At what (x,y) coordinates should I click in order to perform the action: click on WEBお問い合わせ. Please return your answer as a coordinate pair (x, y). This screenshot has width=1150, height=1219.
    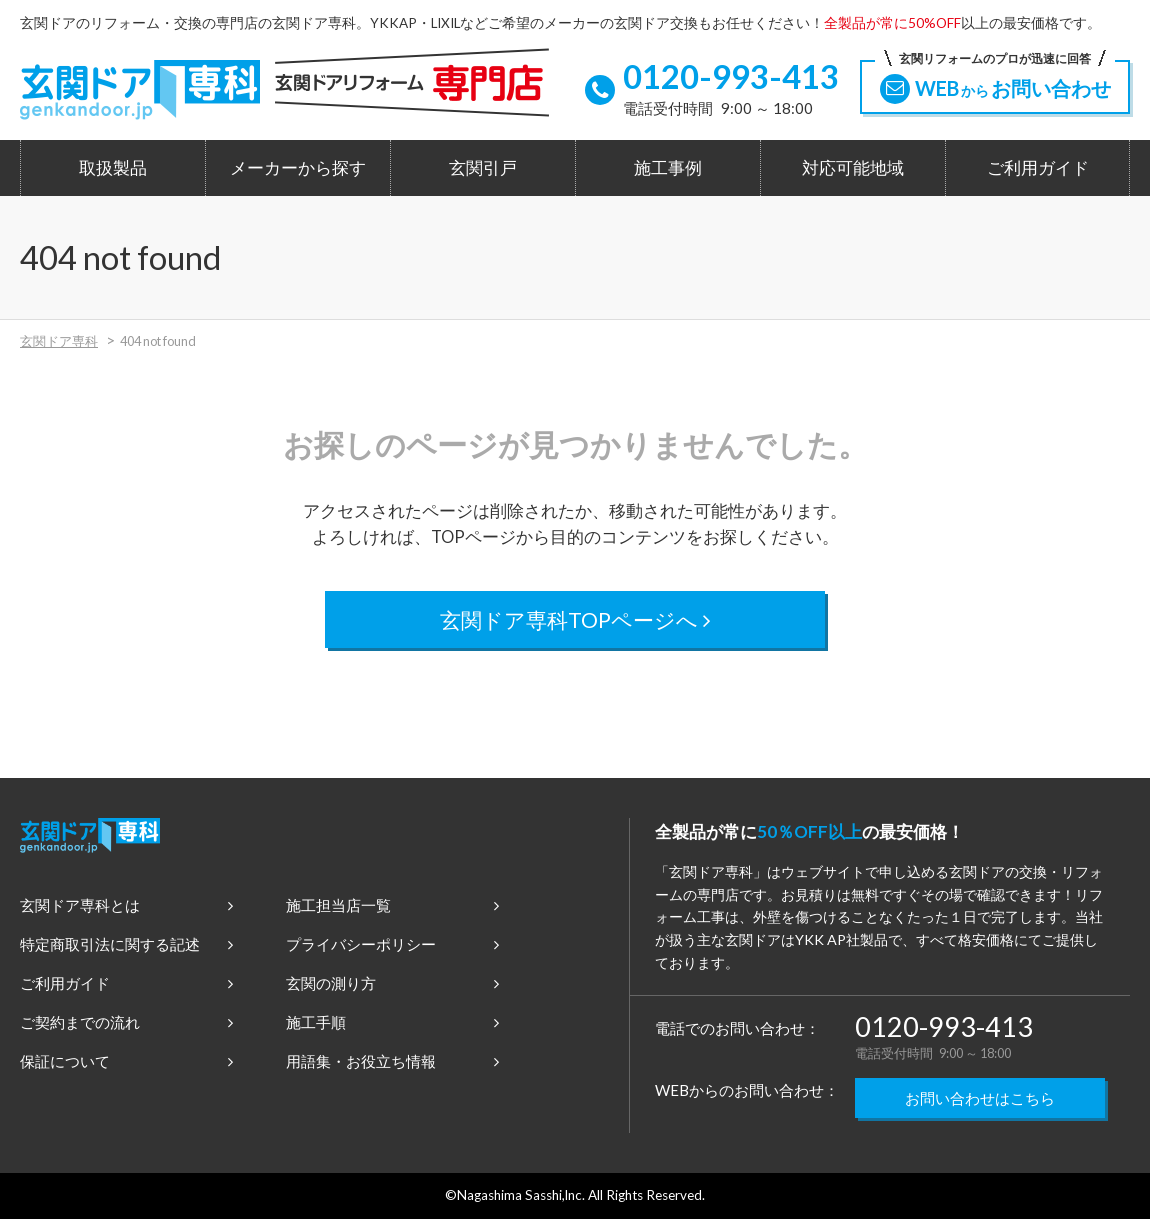
    Looking at the image, I should click on (995, 82).